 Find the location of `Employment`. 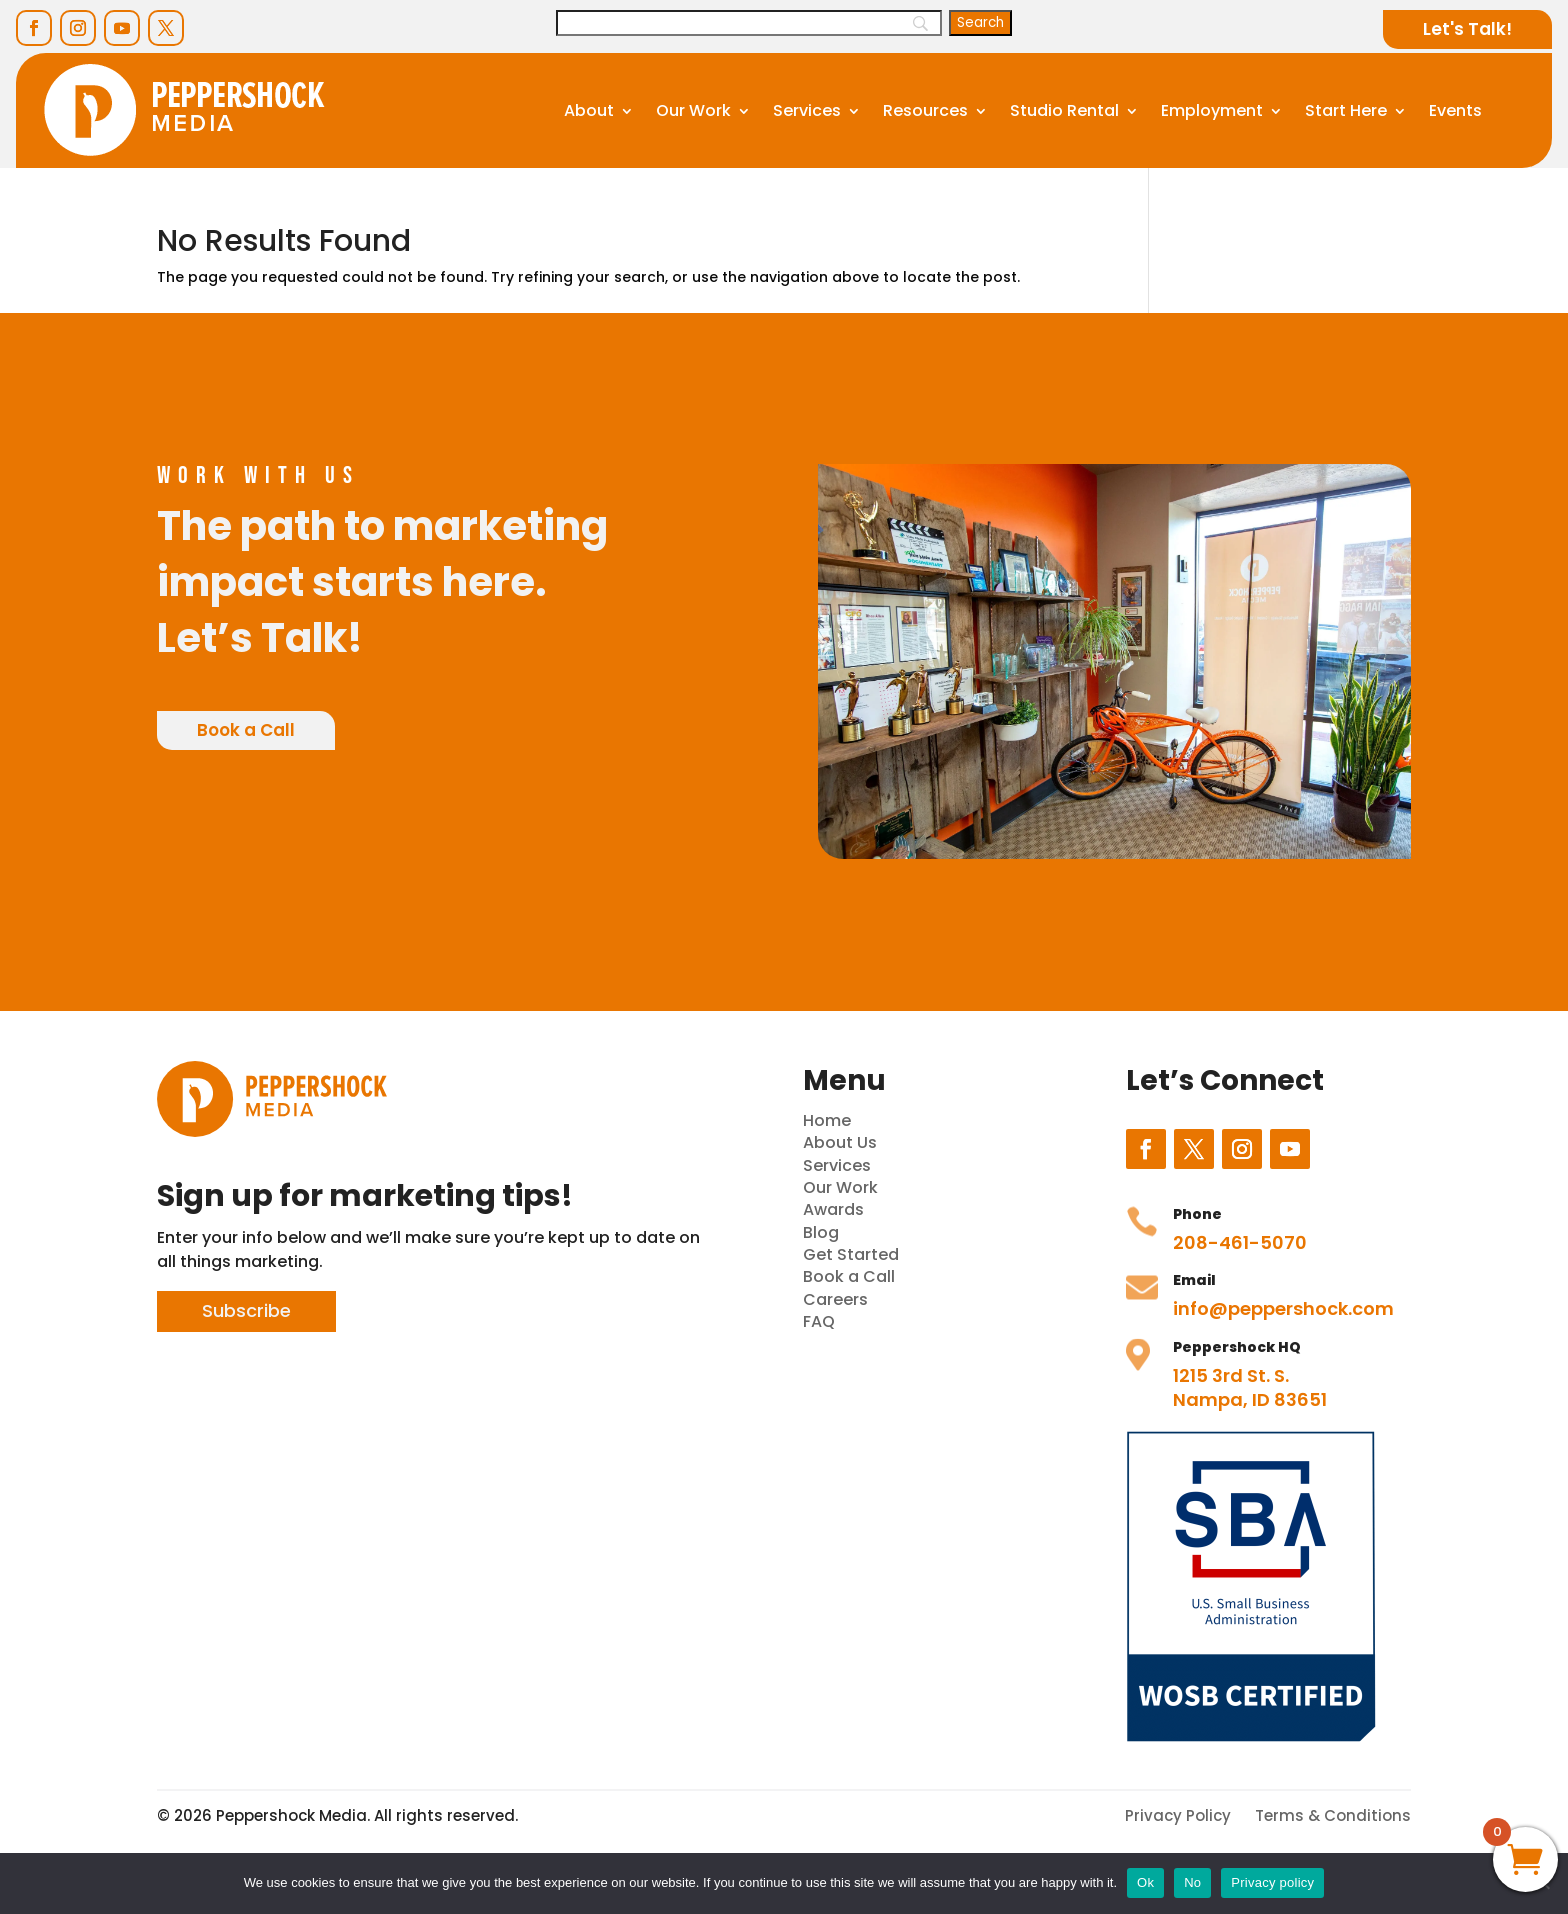

Employment is located at coordinates (1212, 110).